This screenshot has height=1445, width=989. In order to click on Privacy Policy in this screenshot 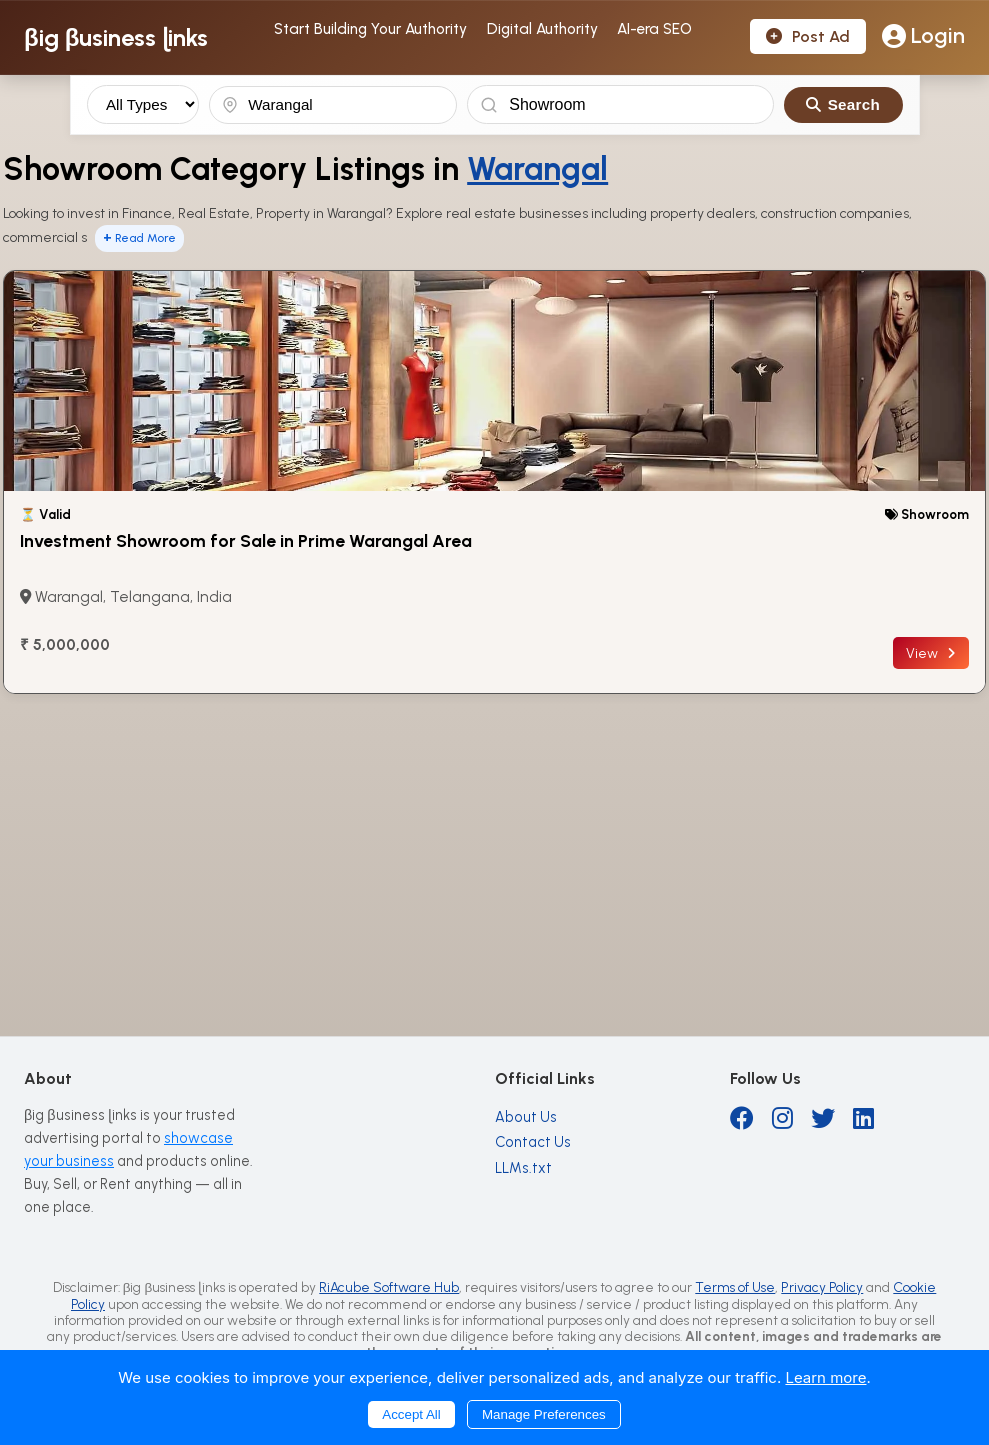, I will do `click(822, 1287)`.